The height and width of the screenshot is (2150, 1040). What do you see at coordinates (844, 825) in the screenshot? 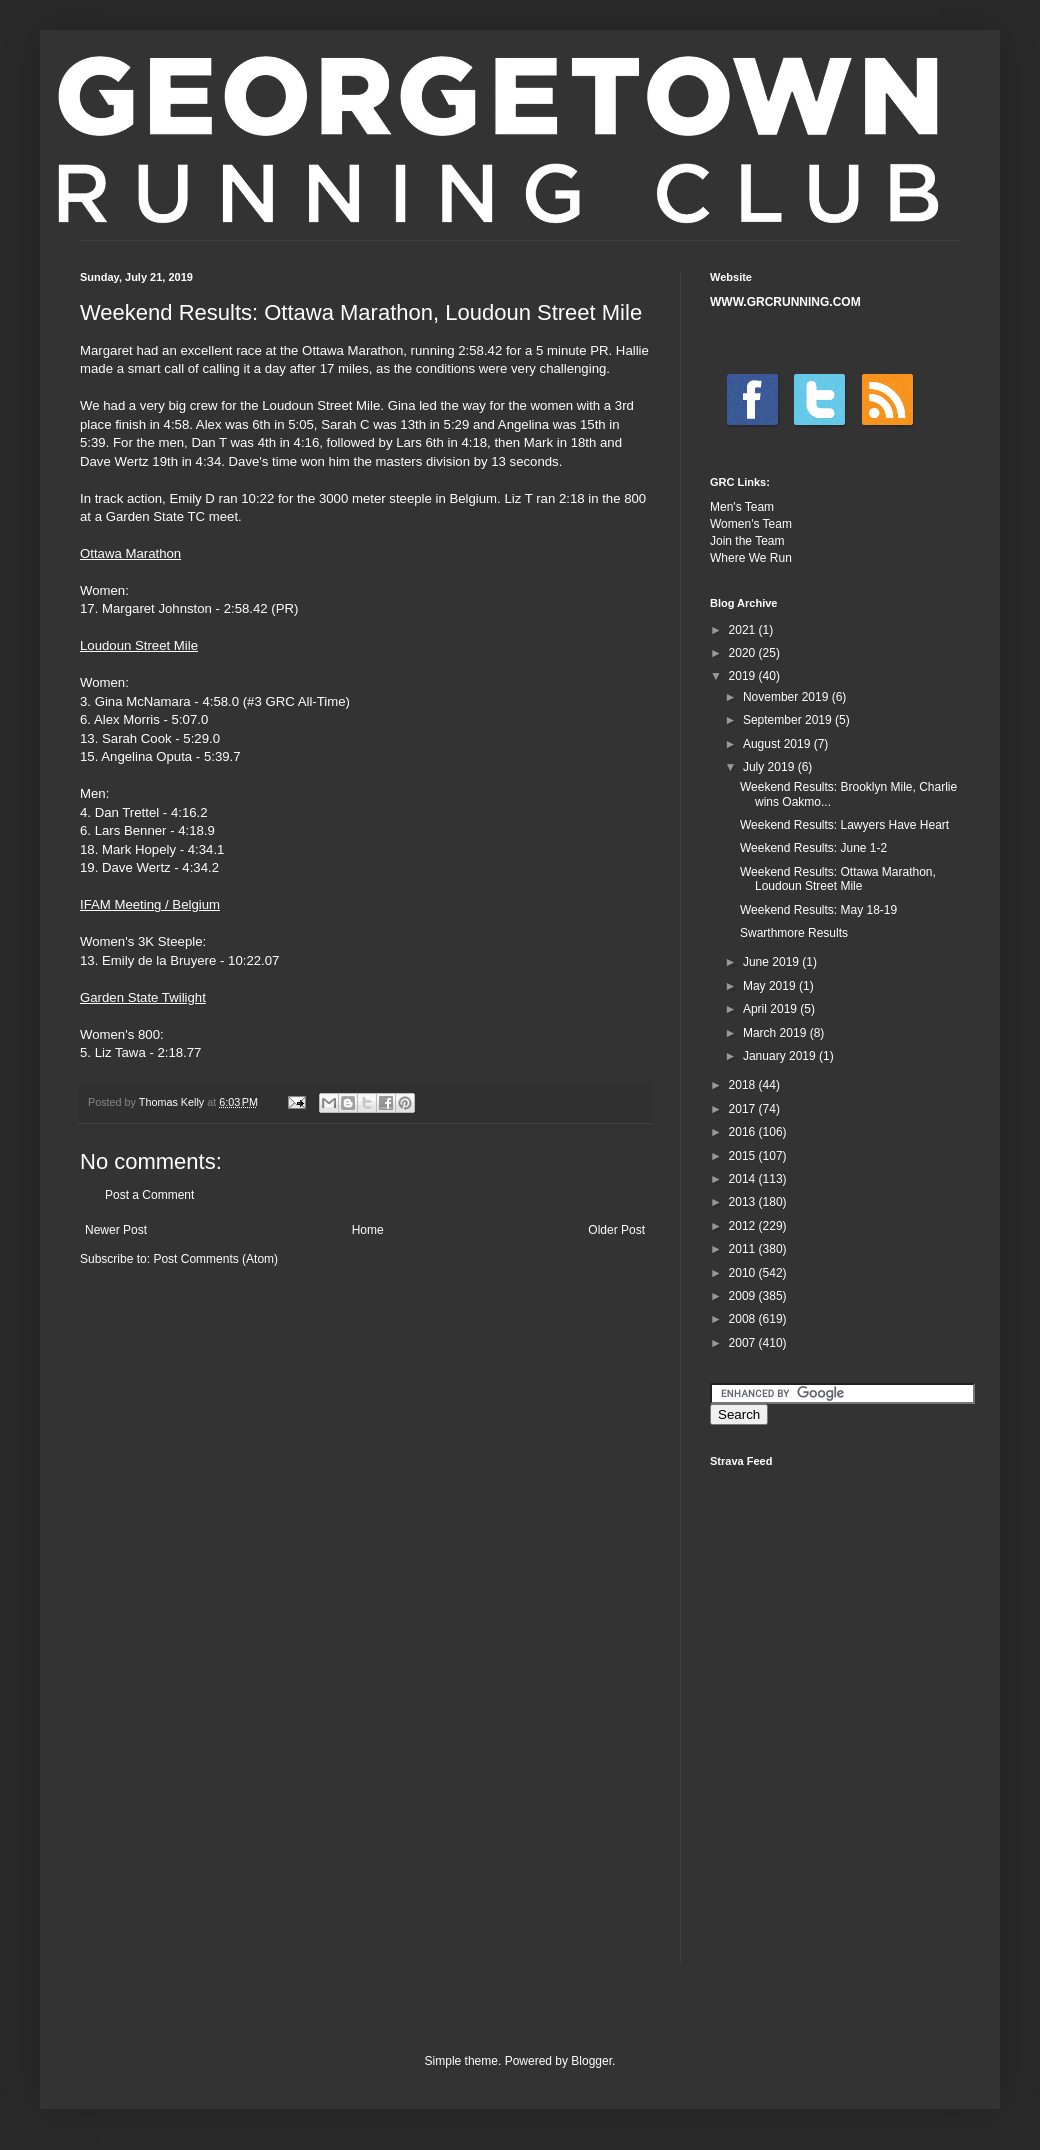
I see `Weekend Results: Lawyers Have Heart` at bounding box center [844, 825].